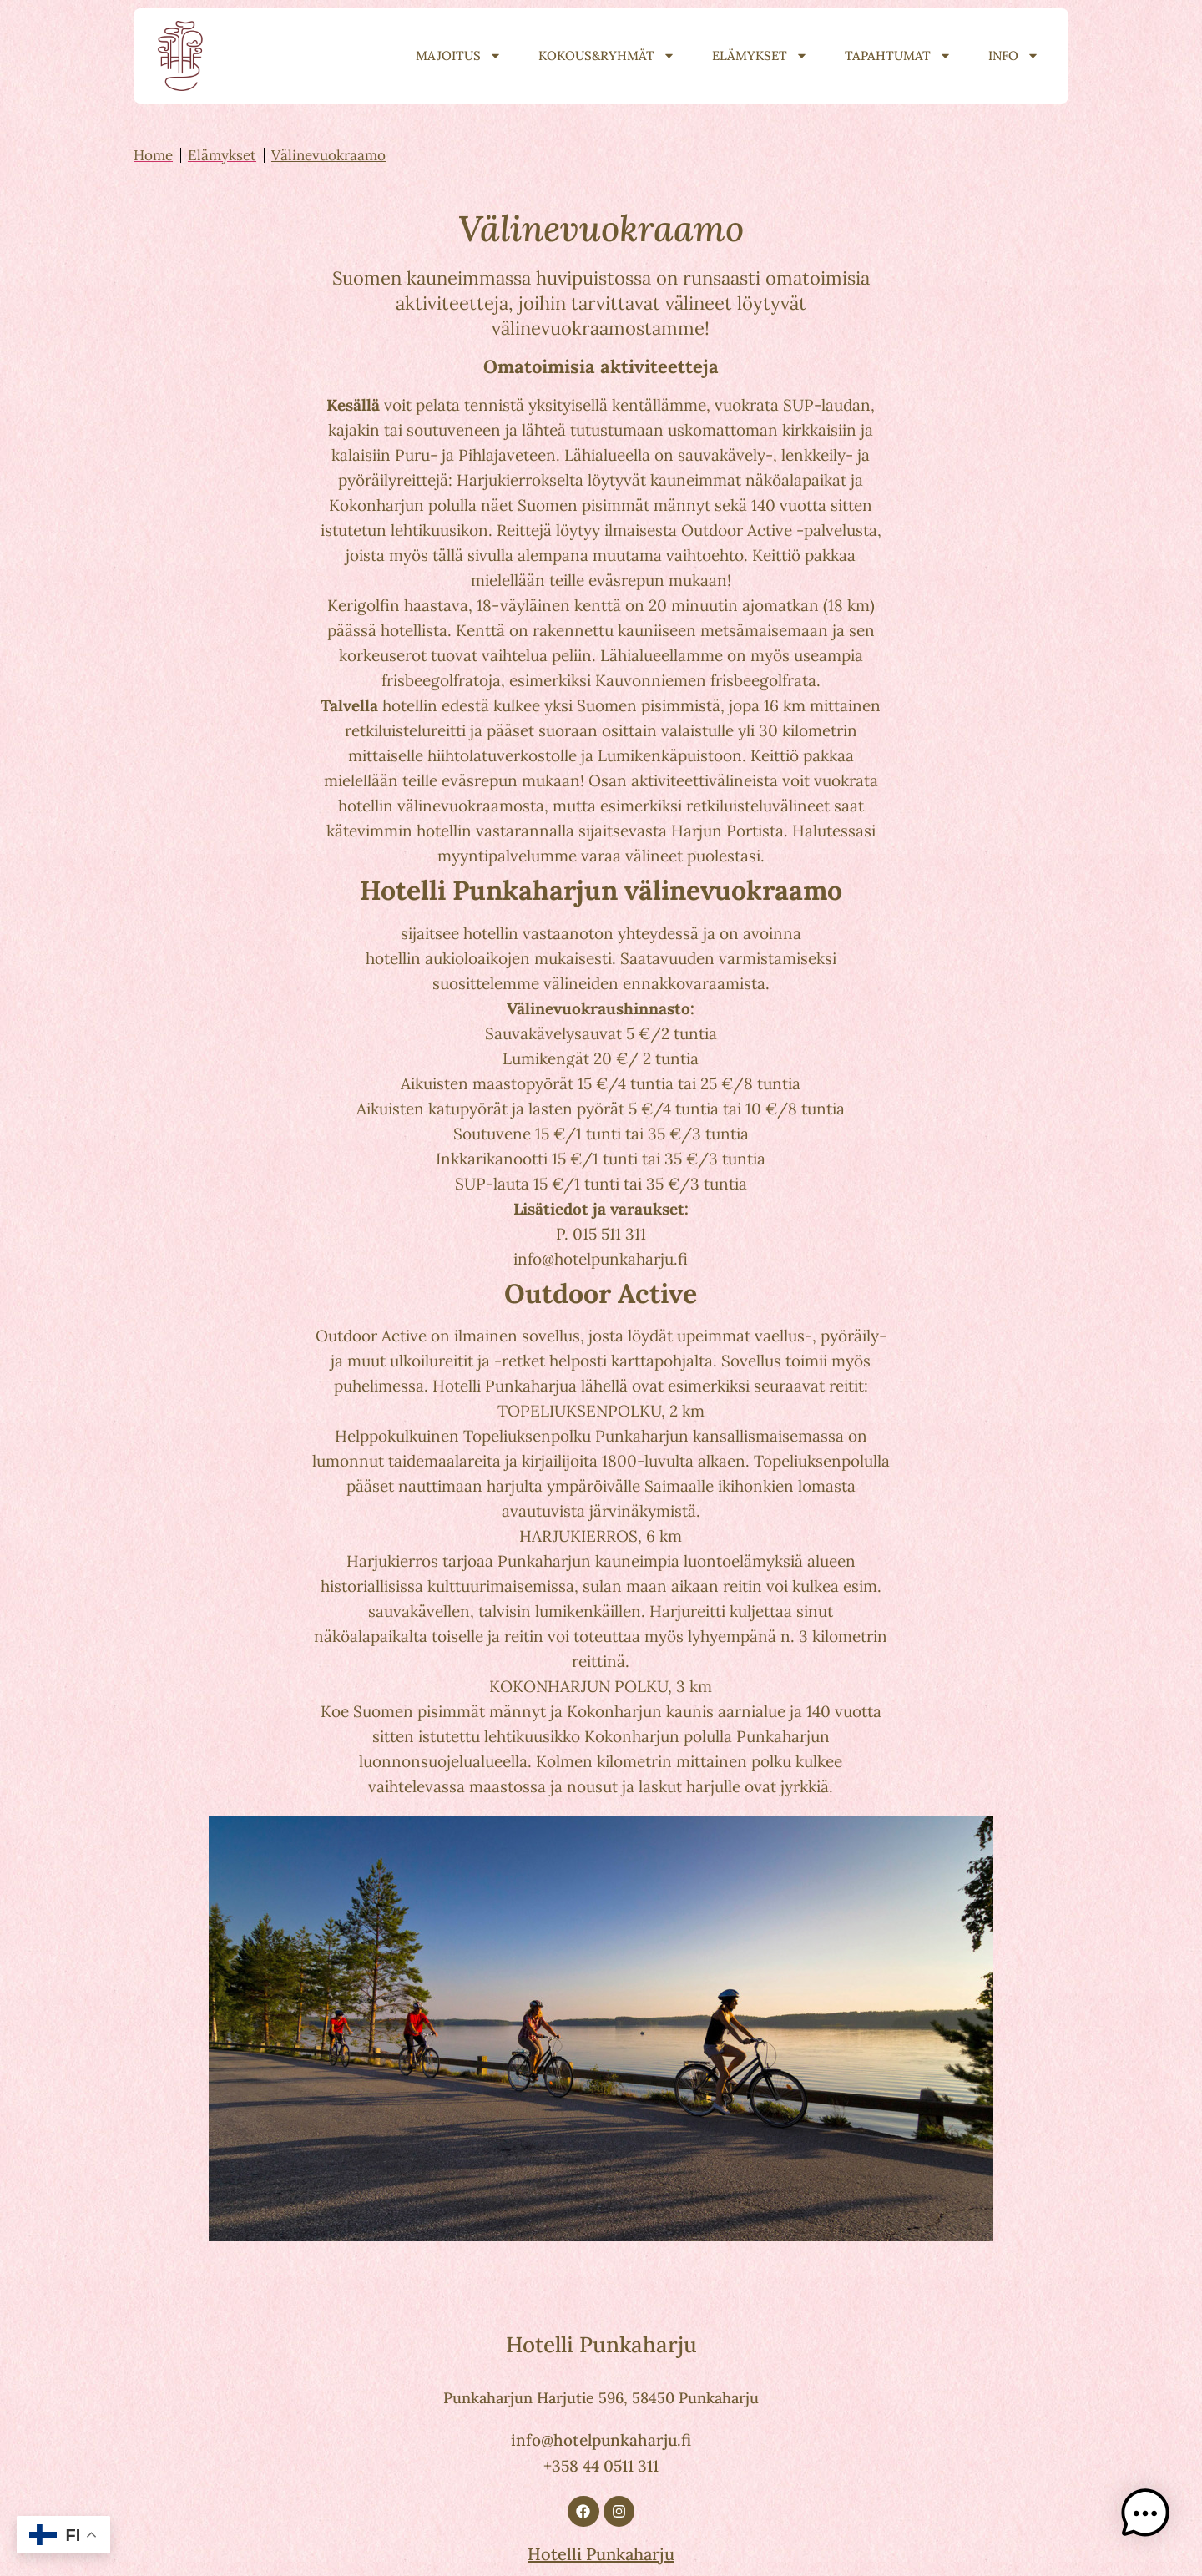 The image size is (1202, 2576). What do you see at coordinates (898, 55) in the screenshot?
I see `Tapahtumat` at bounding box center [898, 55].